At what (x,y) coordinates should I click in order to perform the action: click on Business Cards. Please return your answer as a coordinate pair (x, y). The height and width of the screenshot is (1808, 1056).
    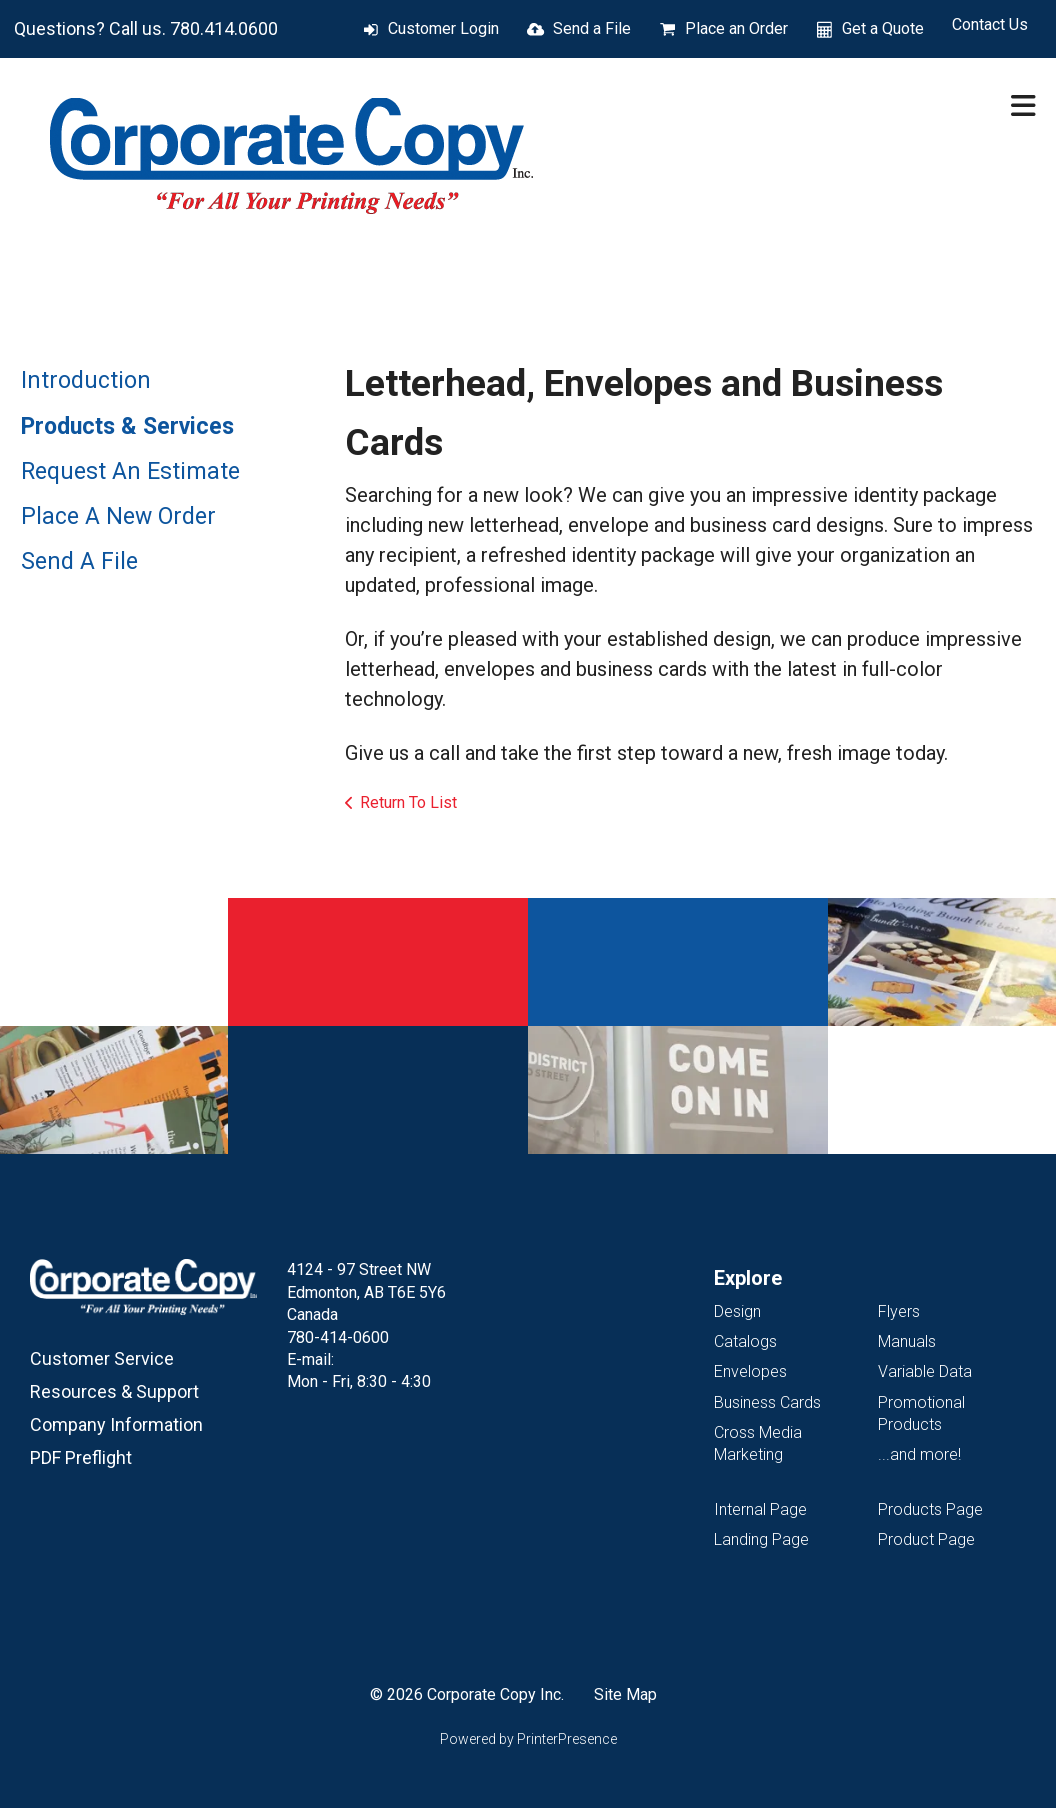
    Looking at the image, I should click on (767, 1402).